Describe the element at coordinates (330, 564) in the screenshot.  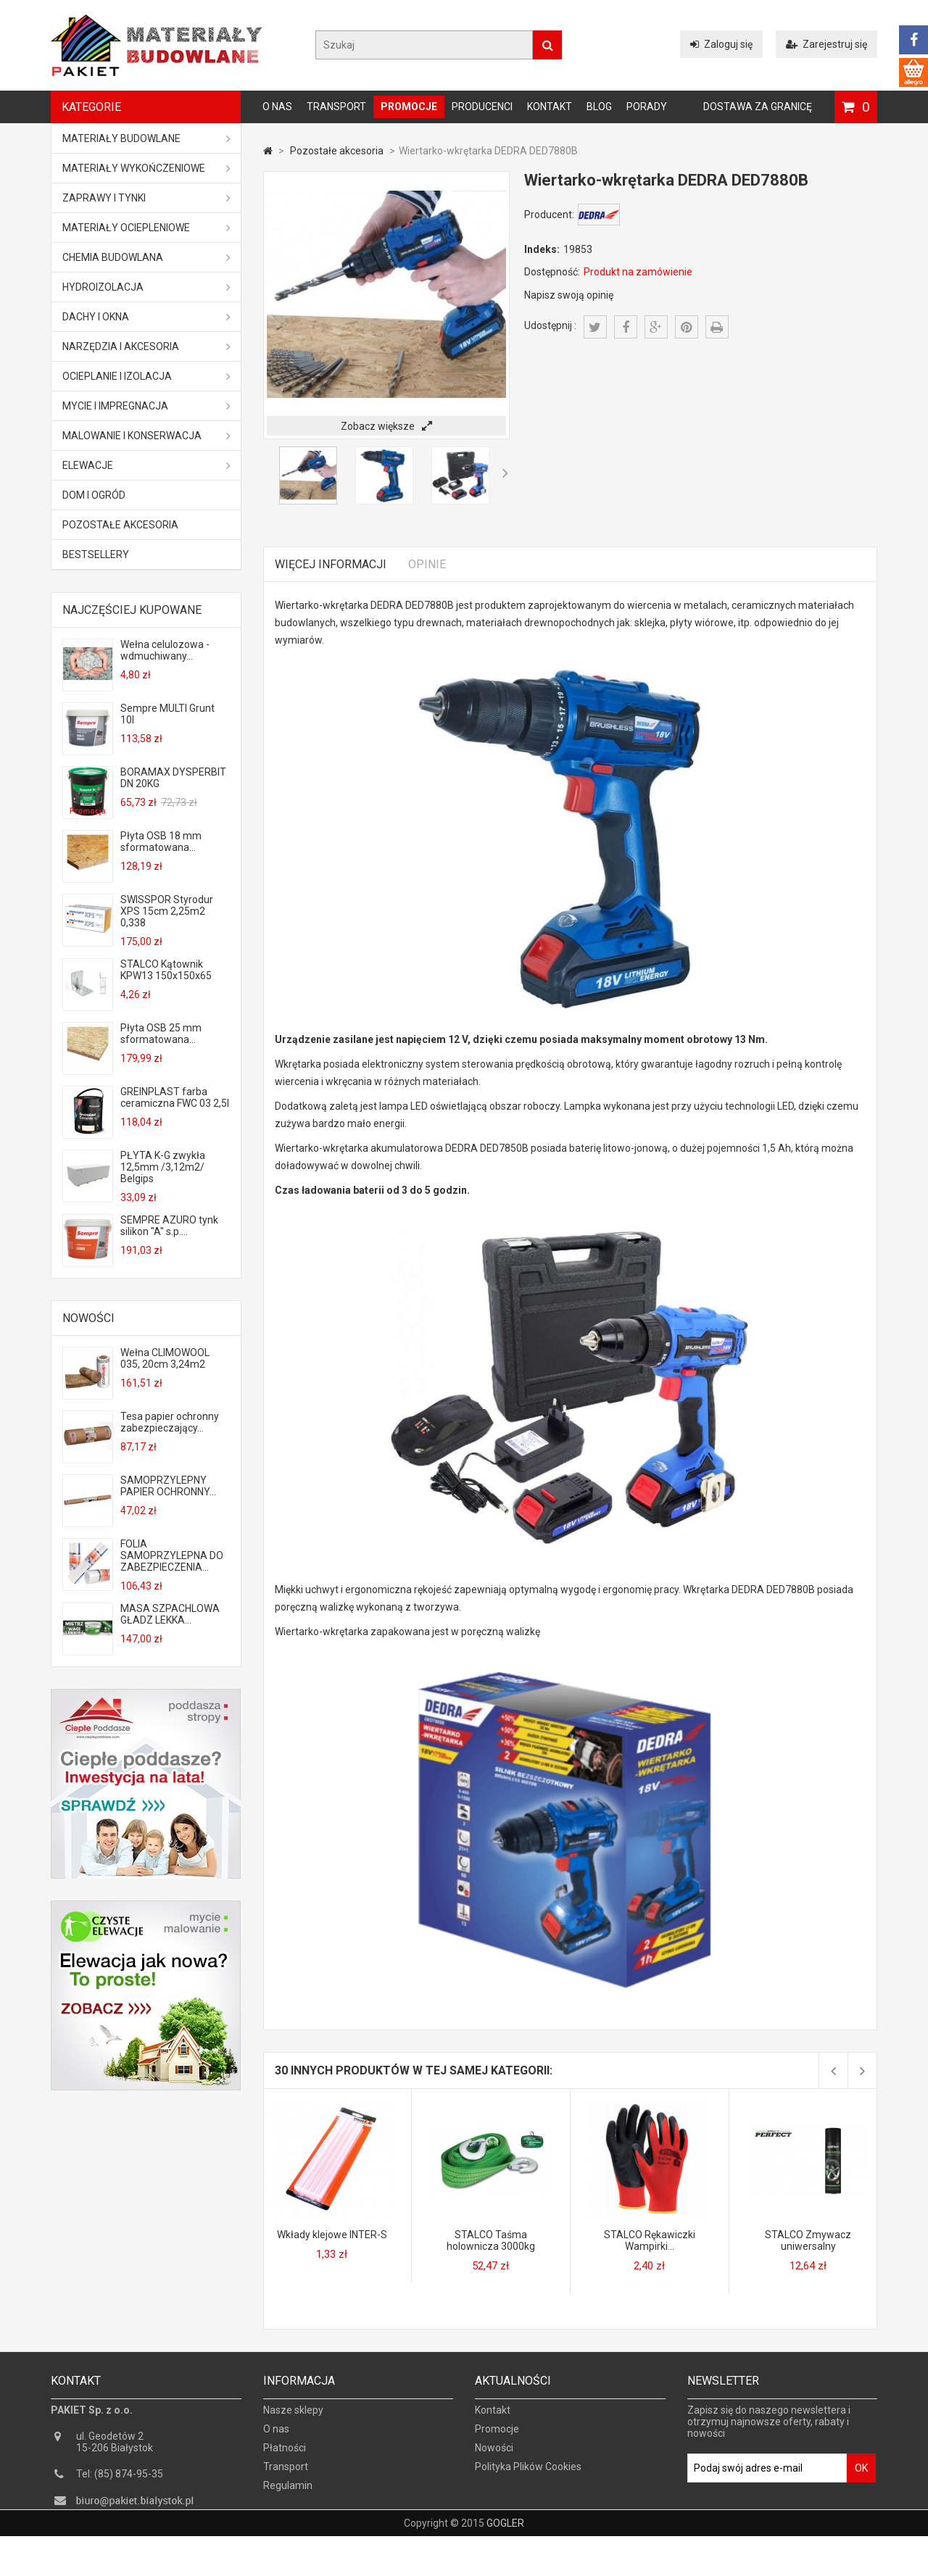
I see `Więcej informacji` at that location.